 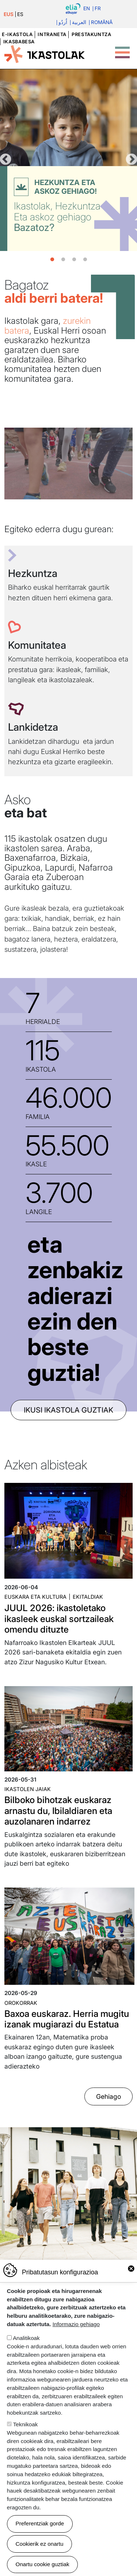 I want to click on Fr, so click(x=98, y=8).